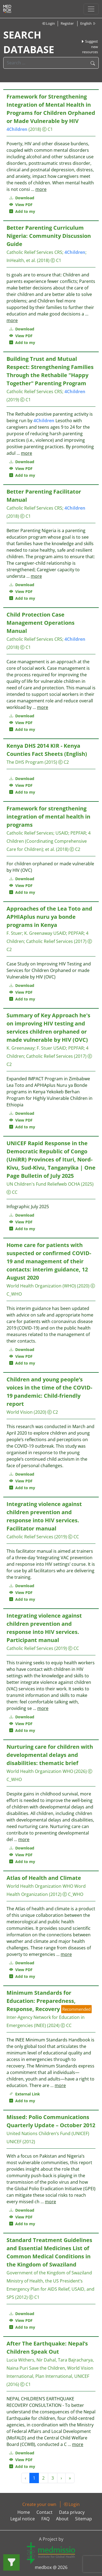 The height and width of the screenshot is (2576, 102). What do you see at coordinates (67, 23) in the screenshot?
I see `Register` at bounding box center [67, 23].